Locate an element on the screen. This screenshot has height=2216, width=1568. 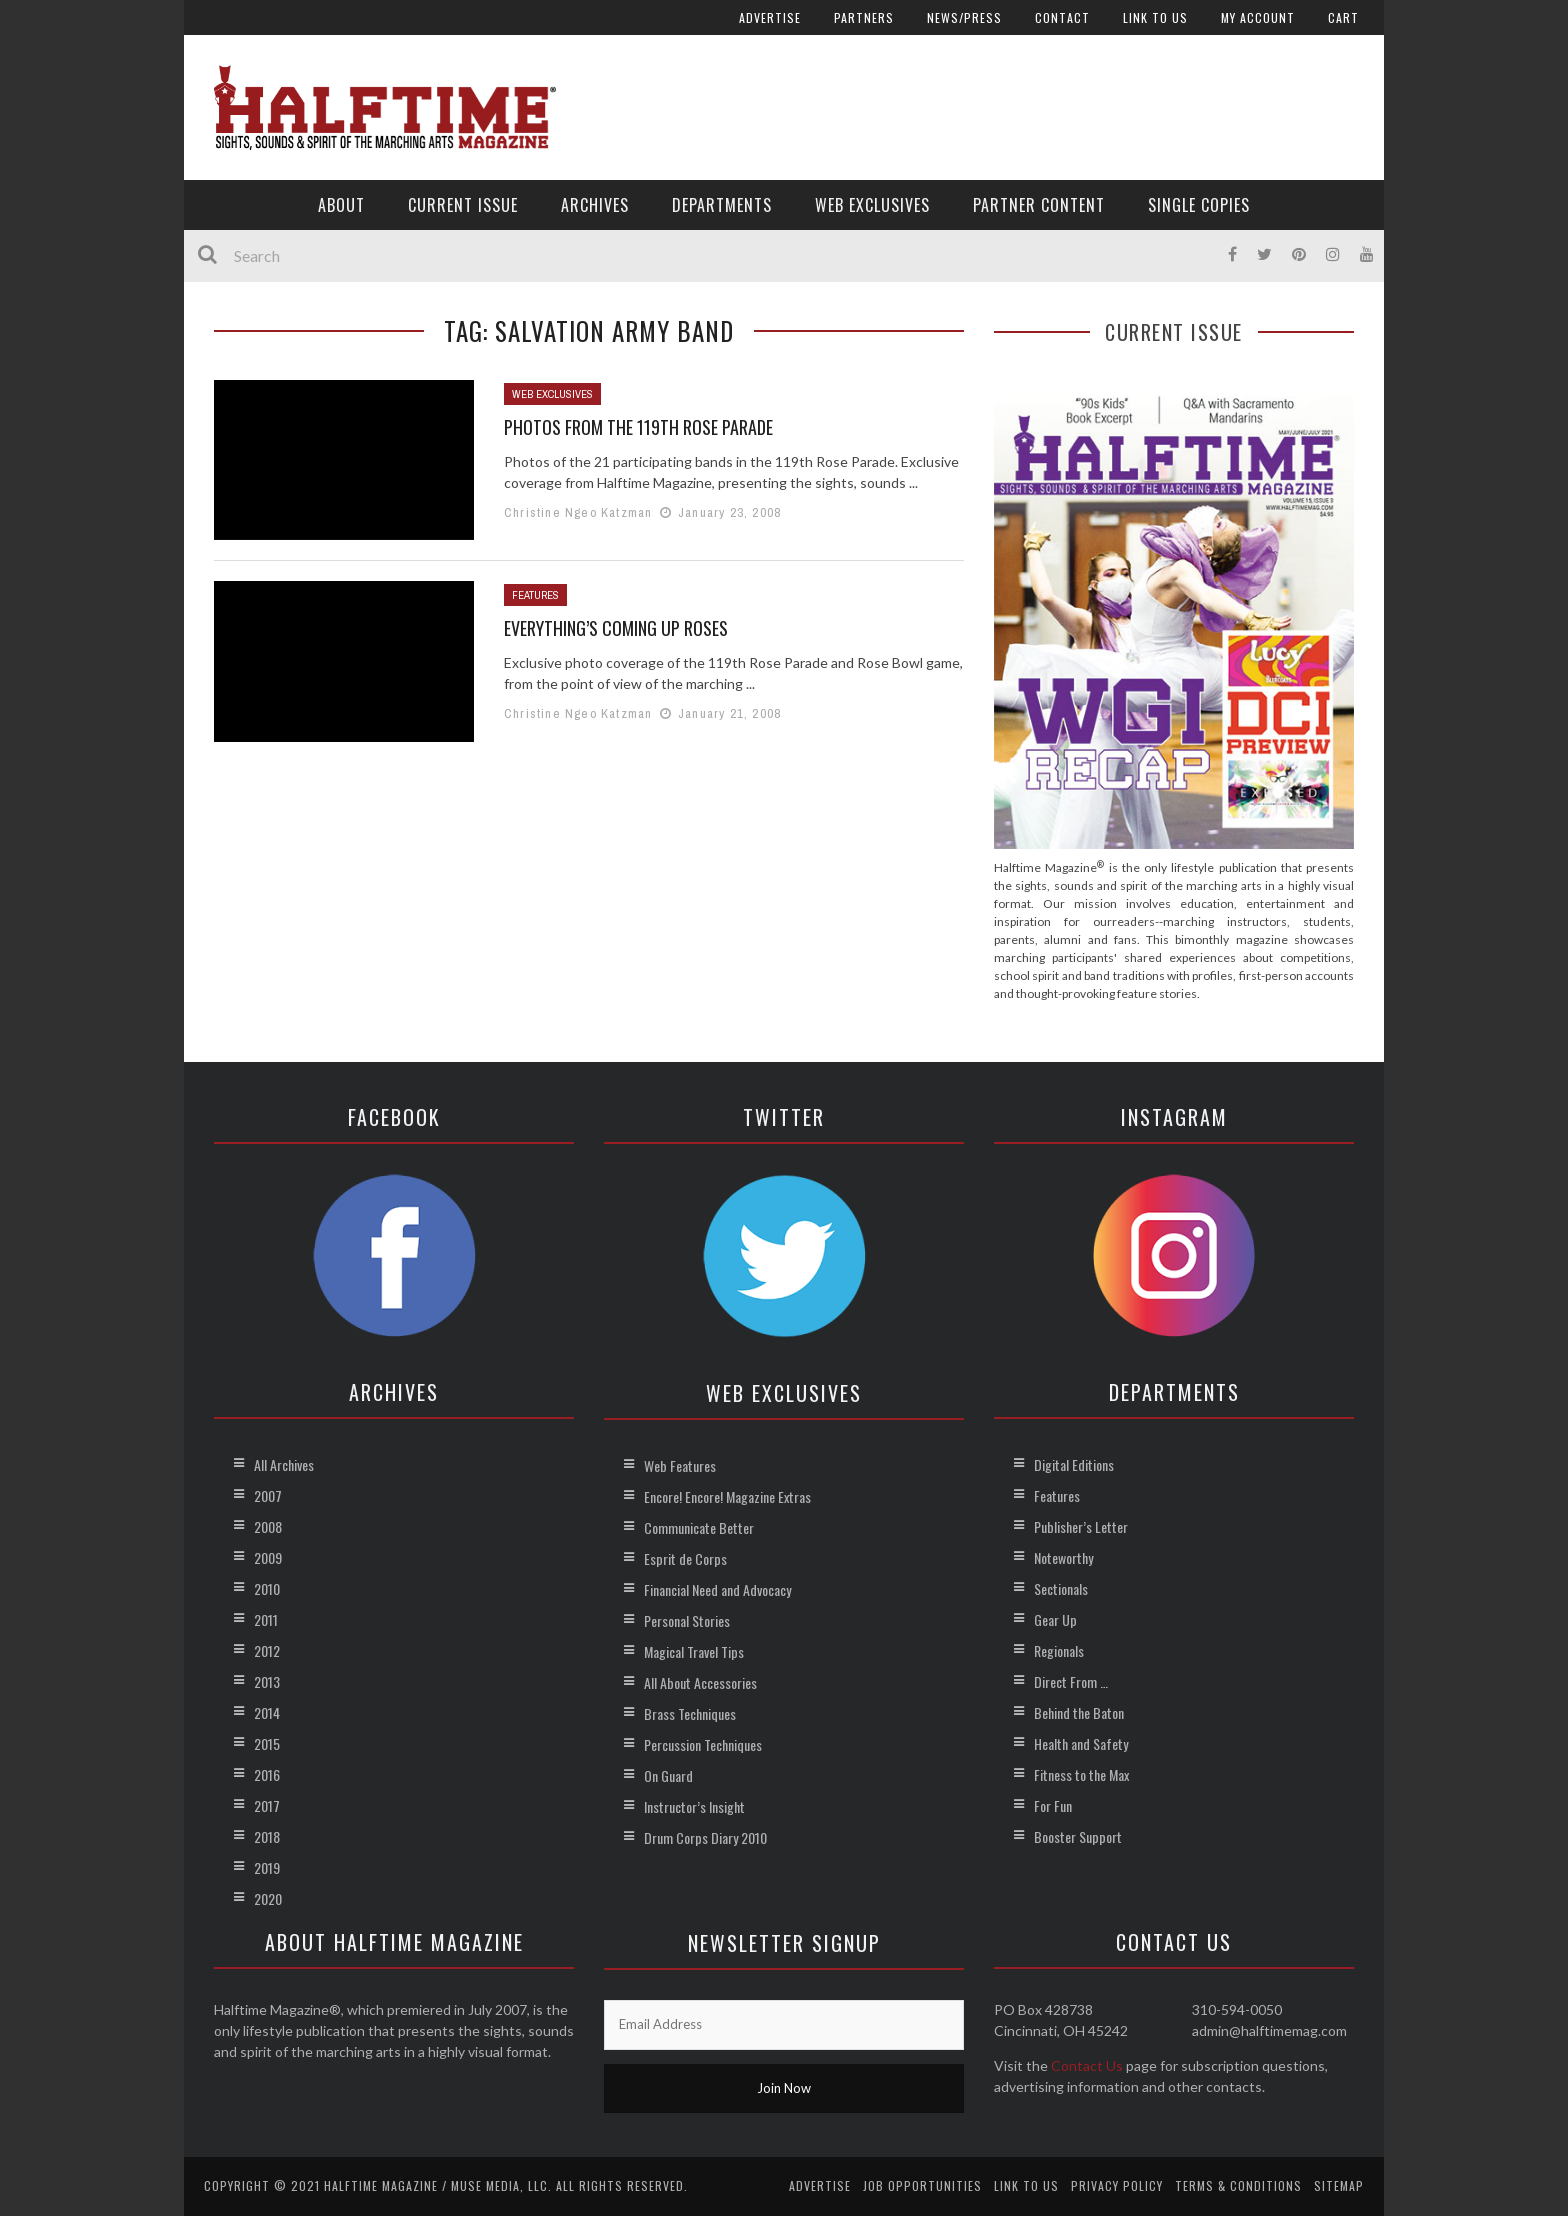
Fitness to the Max is located at coordinates (1081, 1774).